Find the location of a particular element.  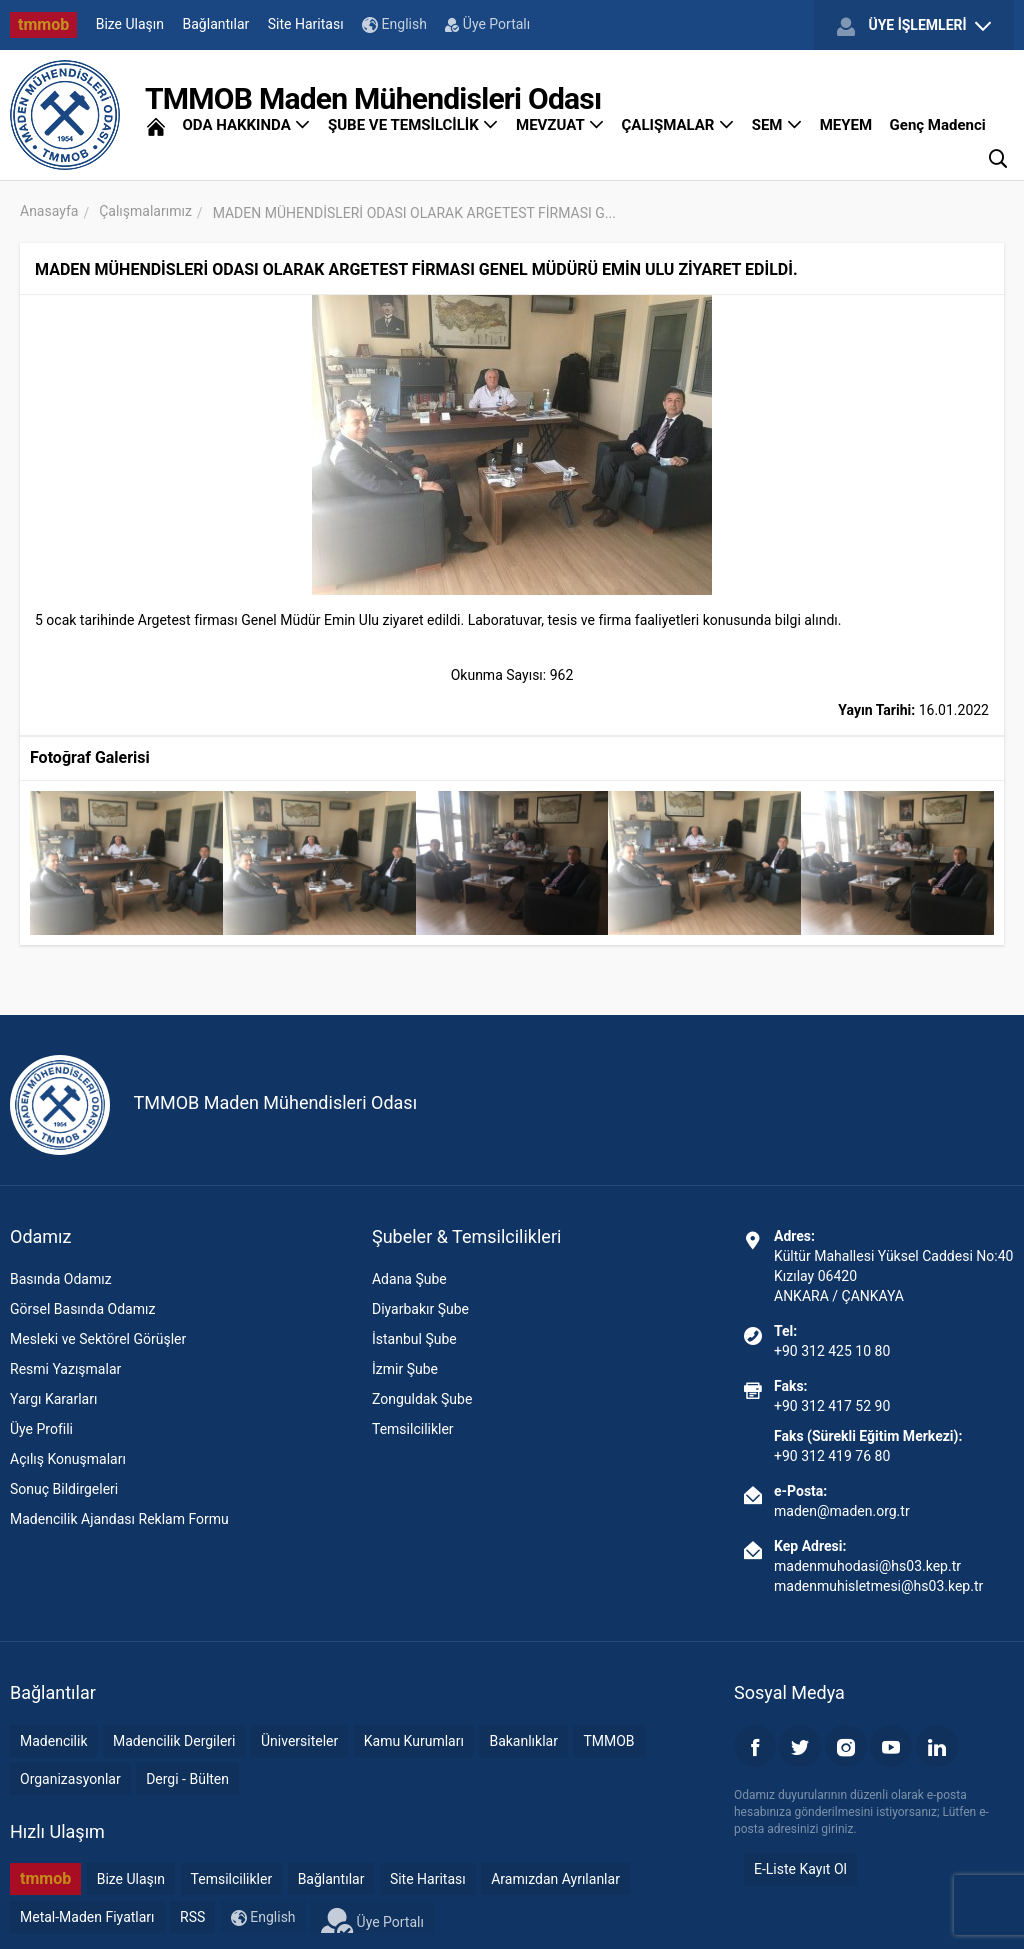

Anasayfa is located at coordinates (49, 211).